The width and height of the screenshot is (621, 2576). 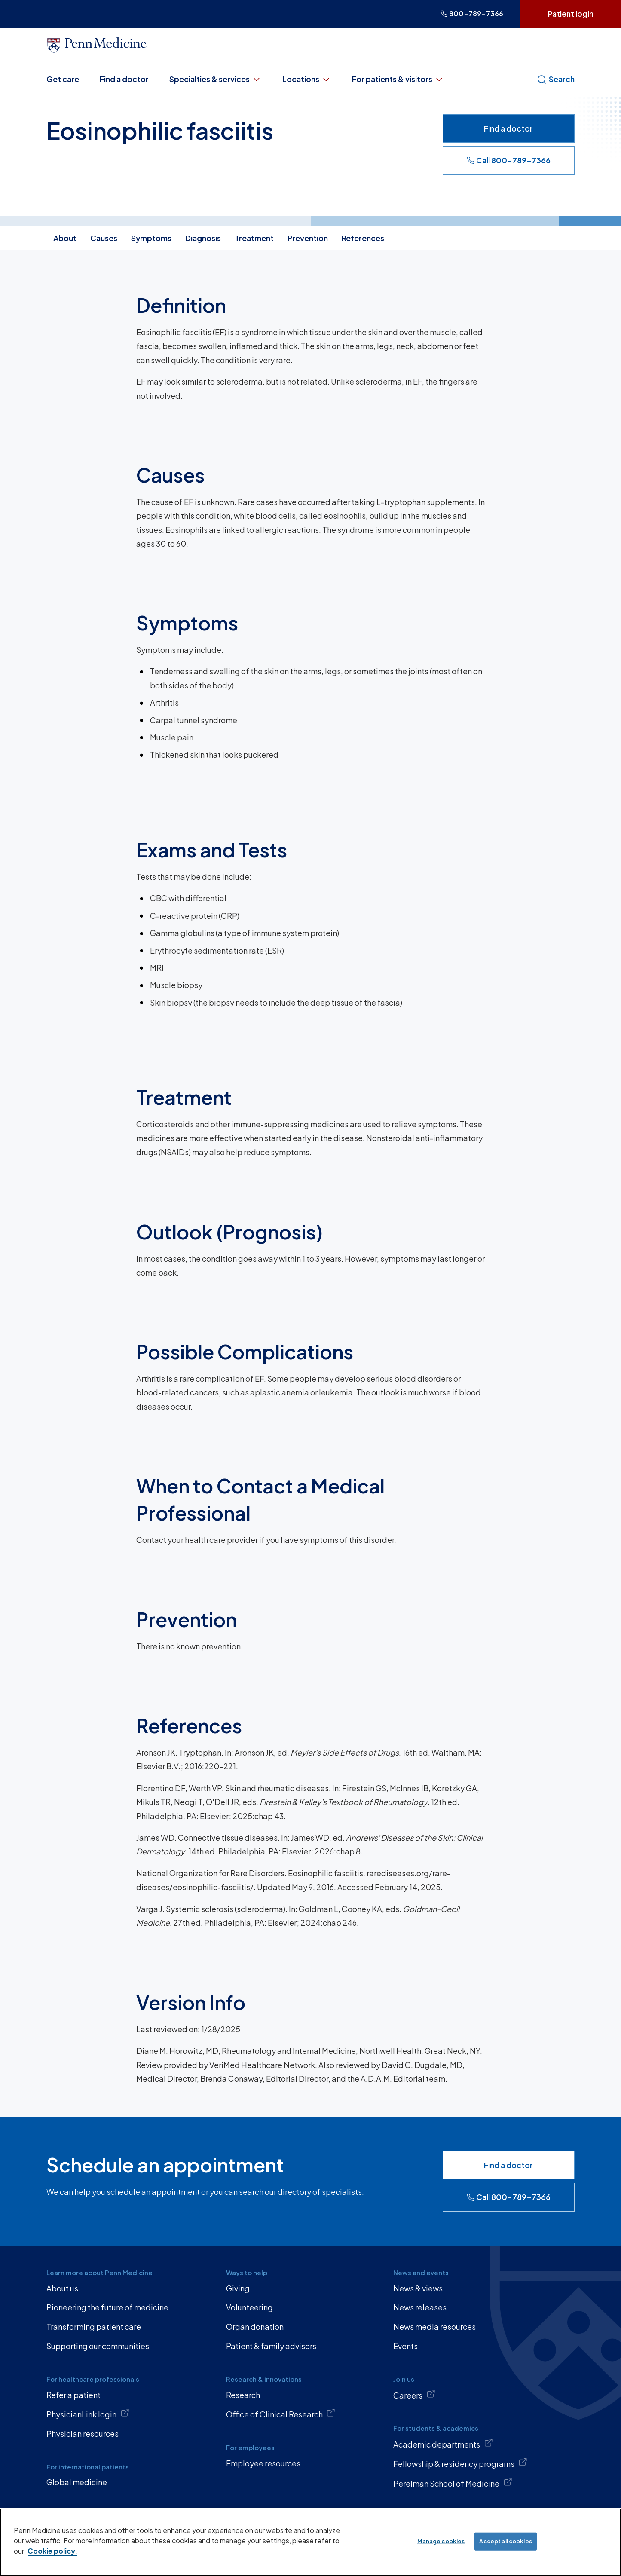 I want to click on Specialties & services, so click(x=215, y=79).